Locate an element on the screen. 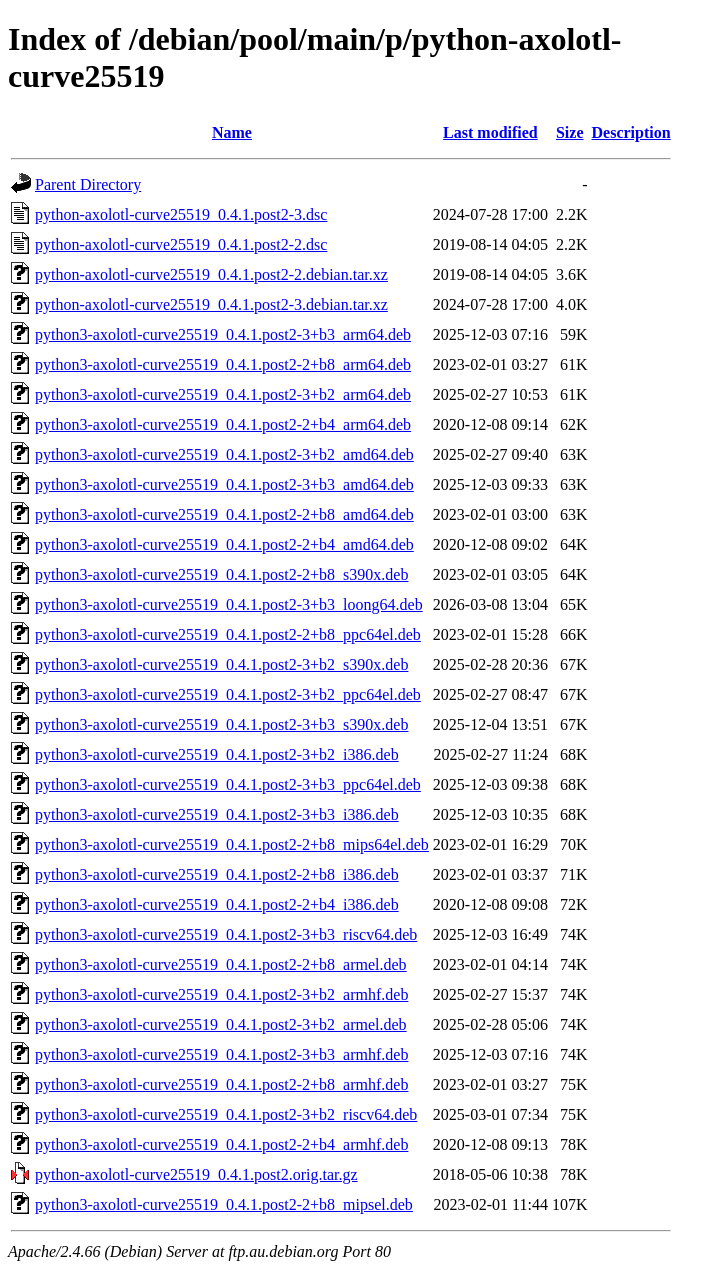 This screenshot has height=1269, width=706. python3-axolotl-curve25519_0.4.1.post2-2+b8_s390x.deb is located at coordinates (221, 574).